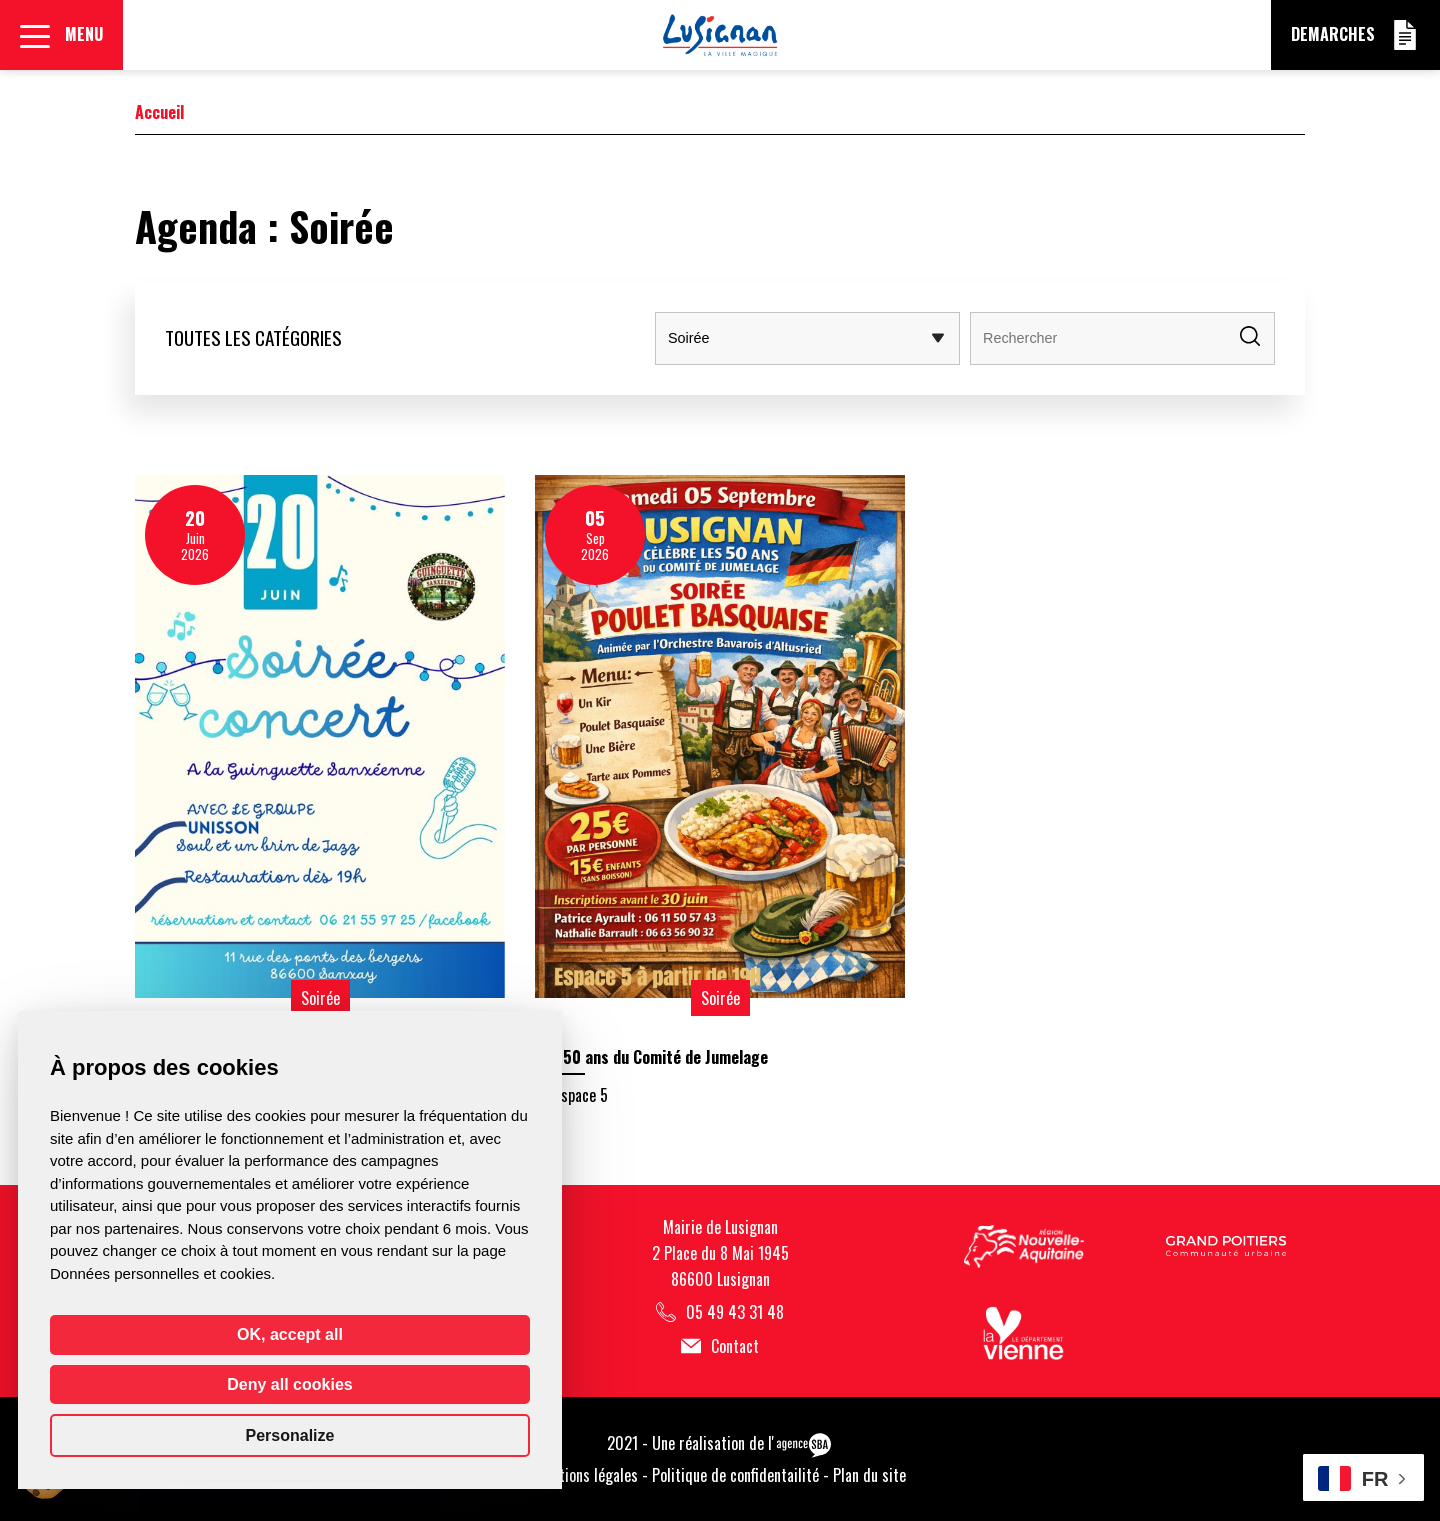 This screenshot has height=1521, width=1440. I want to click on Contact, so click(720, 1346).